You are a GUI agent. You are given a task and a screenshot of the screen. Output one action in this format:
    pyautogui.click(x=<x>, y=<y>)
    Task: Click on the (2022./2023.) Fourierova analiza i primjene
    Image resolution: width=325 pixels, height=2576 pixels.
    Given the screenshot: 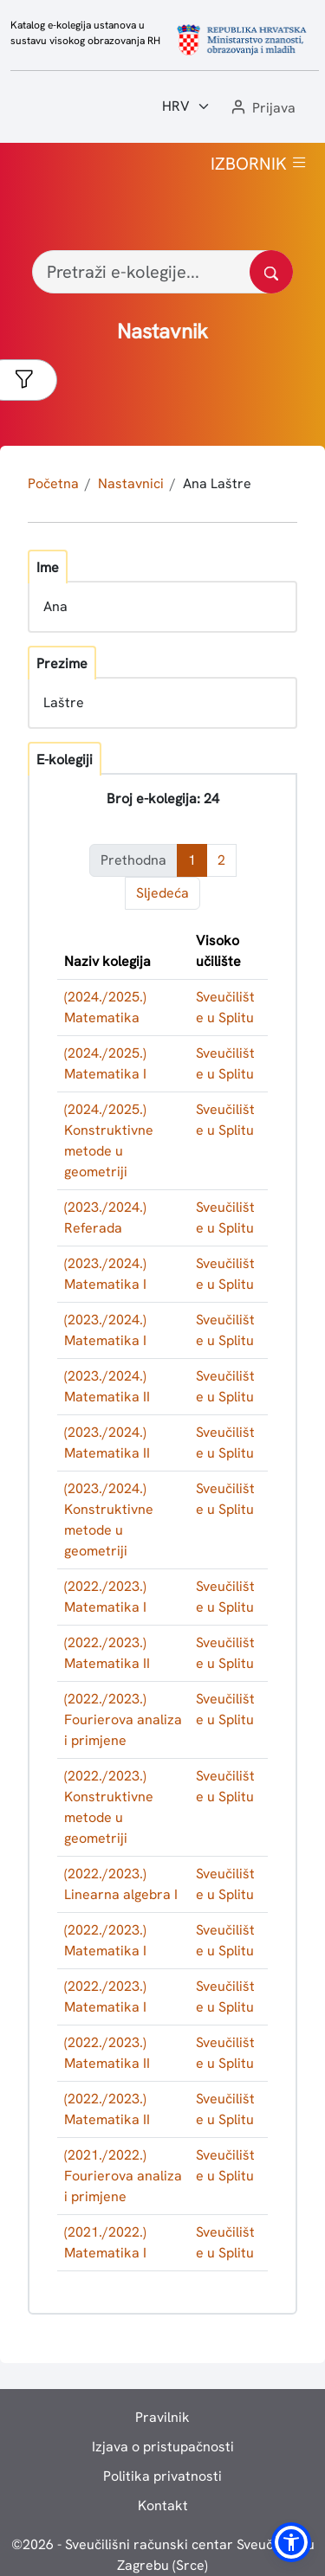 What is the action you would take?
    pyautogui.click(x=123, y=1719)
    